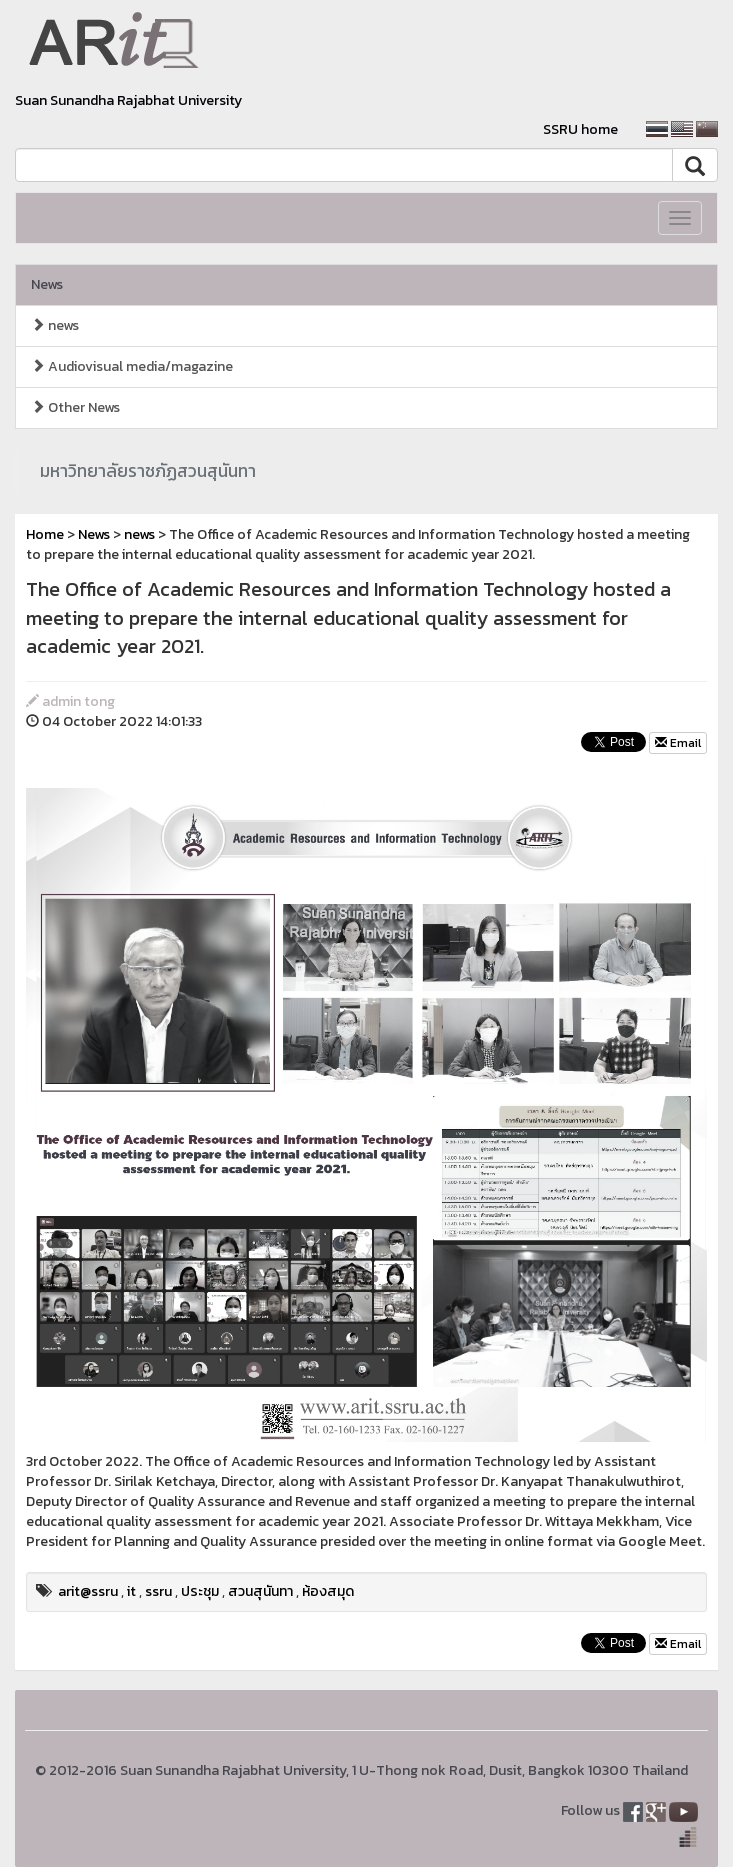 The width and height of the screenshot is (733, 1867). Describe the element at coordinates (148, 471) in the screenshot. I see `มหาวิทยาลัยราชภัฏสวนสุนันทา` at that location.